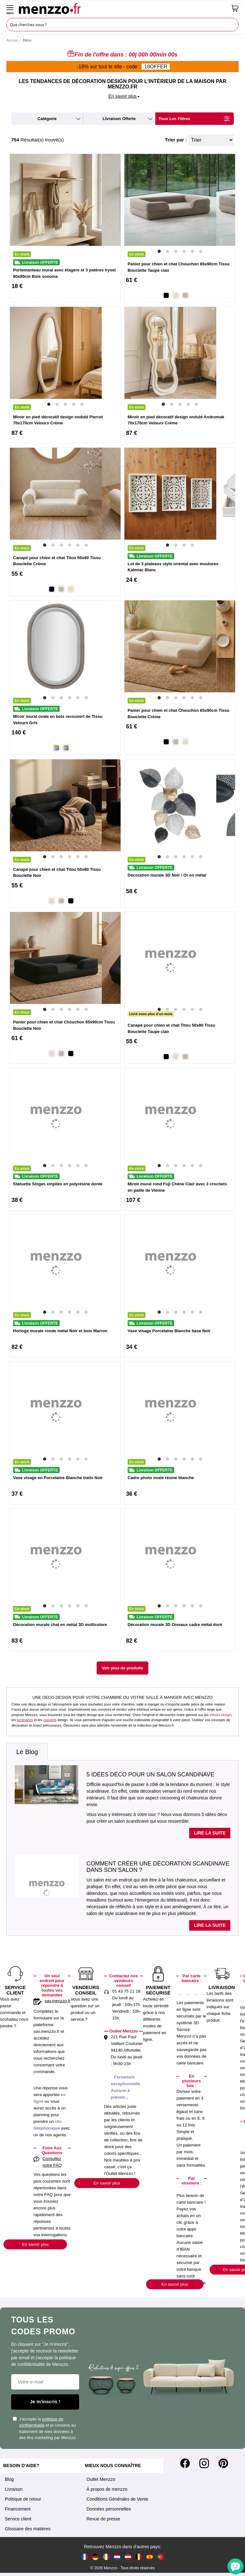  Describe the element at coordinates (23, 2499) in the screenshot. I see `Politique de retour` at that location.